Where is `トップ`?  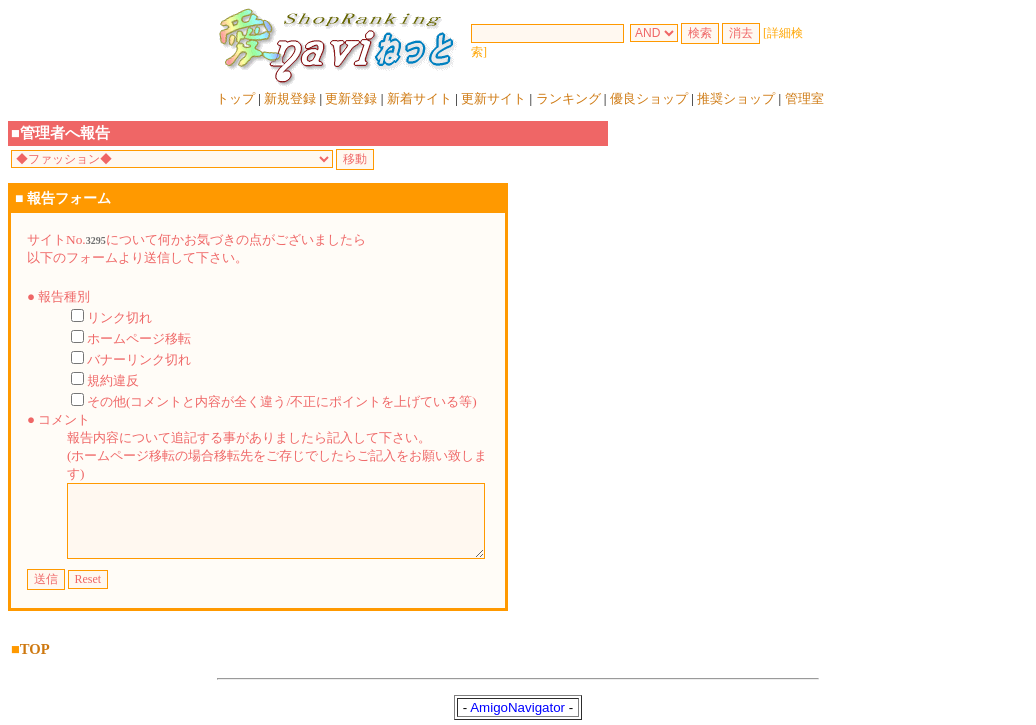
トップ is located at coordinates (235, 98).